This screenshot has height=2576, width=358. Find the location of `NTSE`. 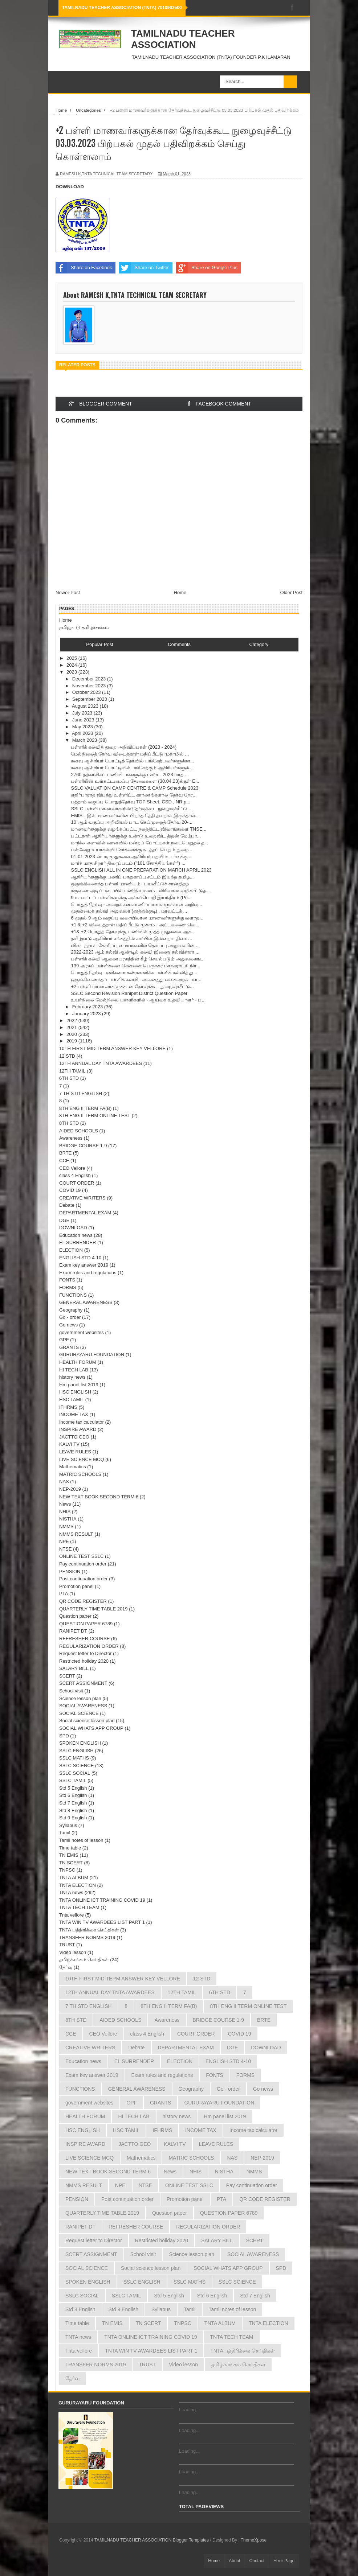

NTSE is located at coordinates (65, 1549).